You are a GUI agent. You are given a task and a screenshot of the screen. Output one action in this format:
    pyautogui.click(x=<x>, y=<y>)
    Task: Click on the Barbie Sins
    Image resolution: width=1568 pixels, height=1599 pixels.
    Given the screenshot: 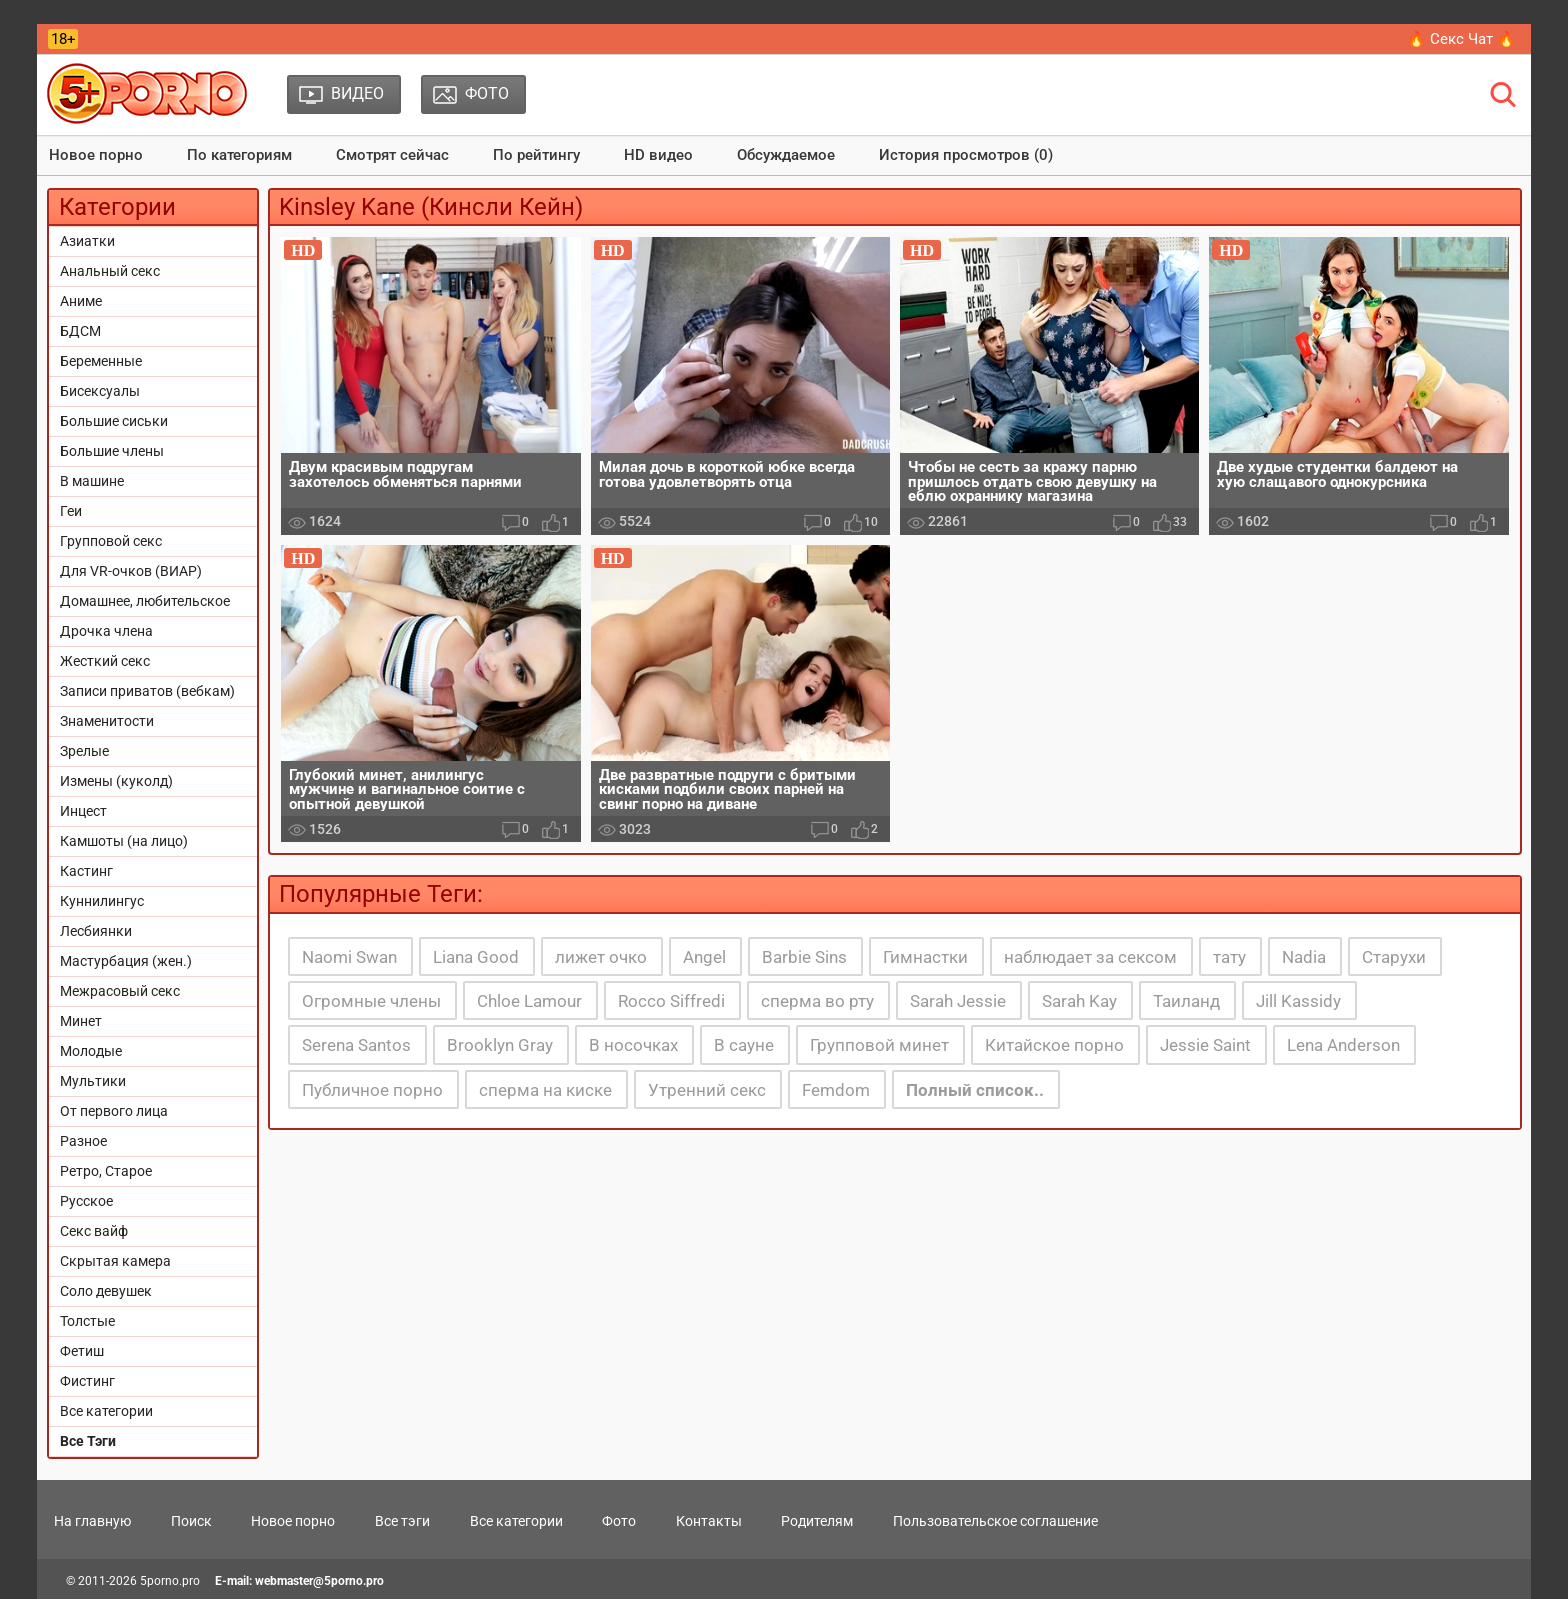 What is the action you would take?
    pyautogui.click(x=804, y=957)
    